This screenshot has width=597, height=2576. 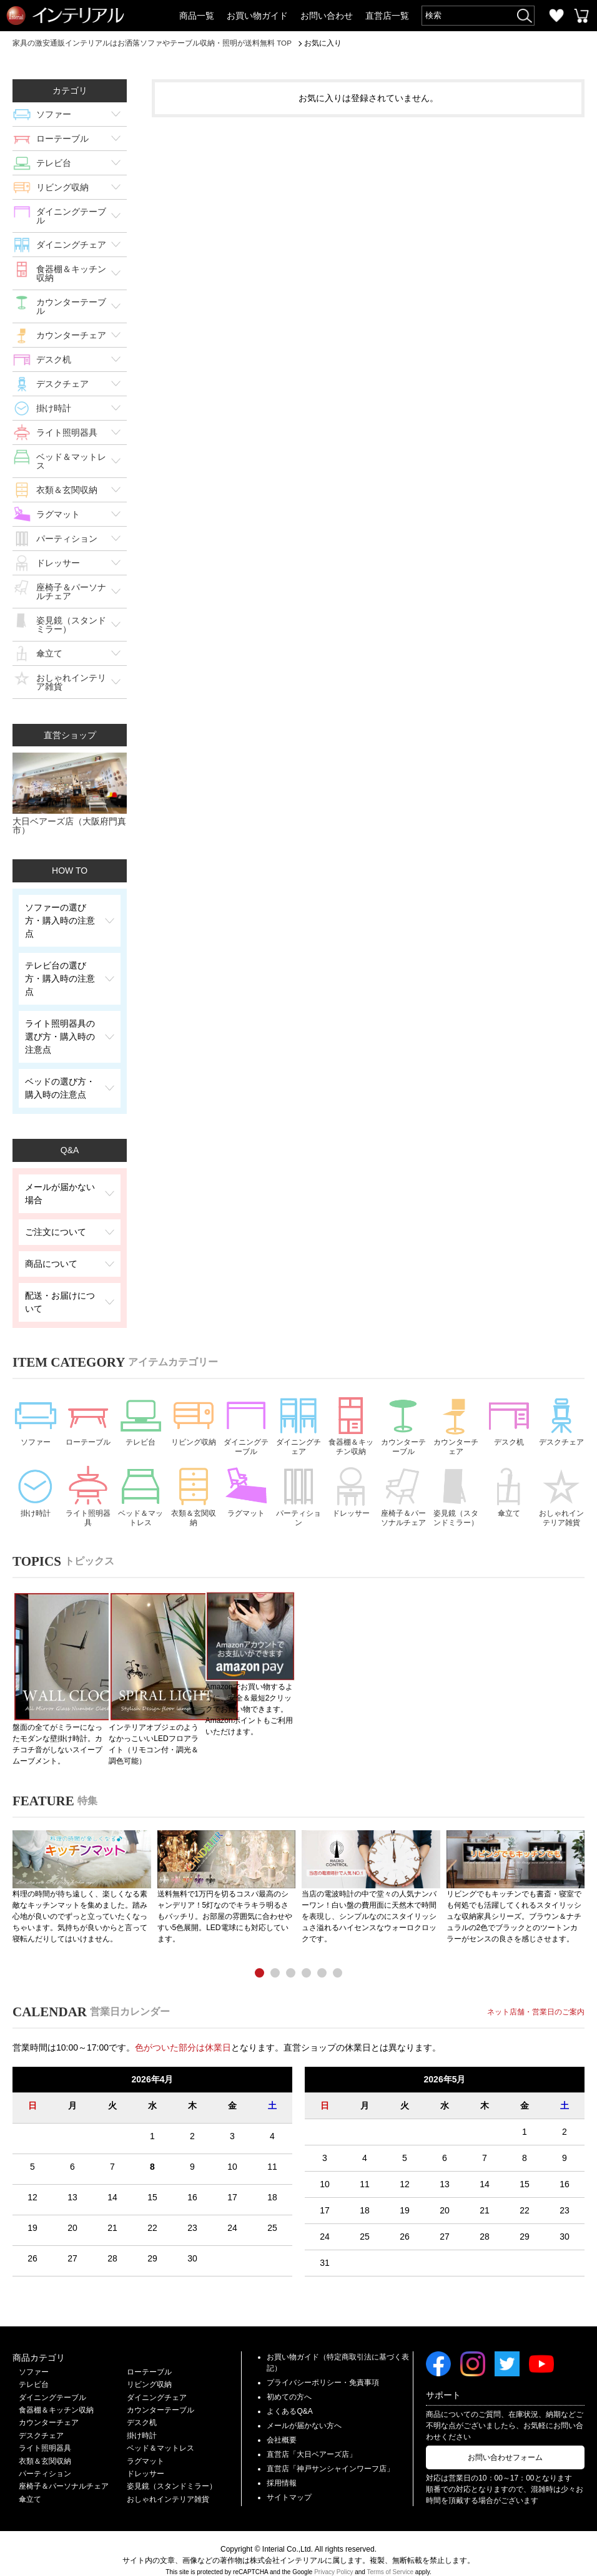 What do you see at coordinates (71, 591) in the screenshot?
I see `座椅子＆パーソナルチェア` at bounding box center [71, 591].